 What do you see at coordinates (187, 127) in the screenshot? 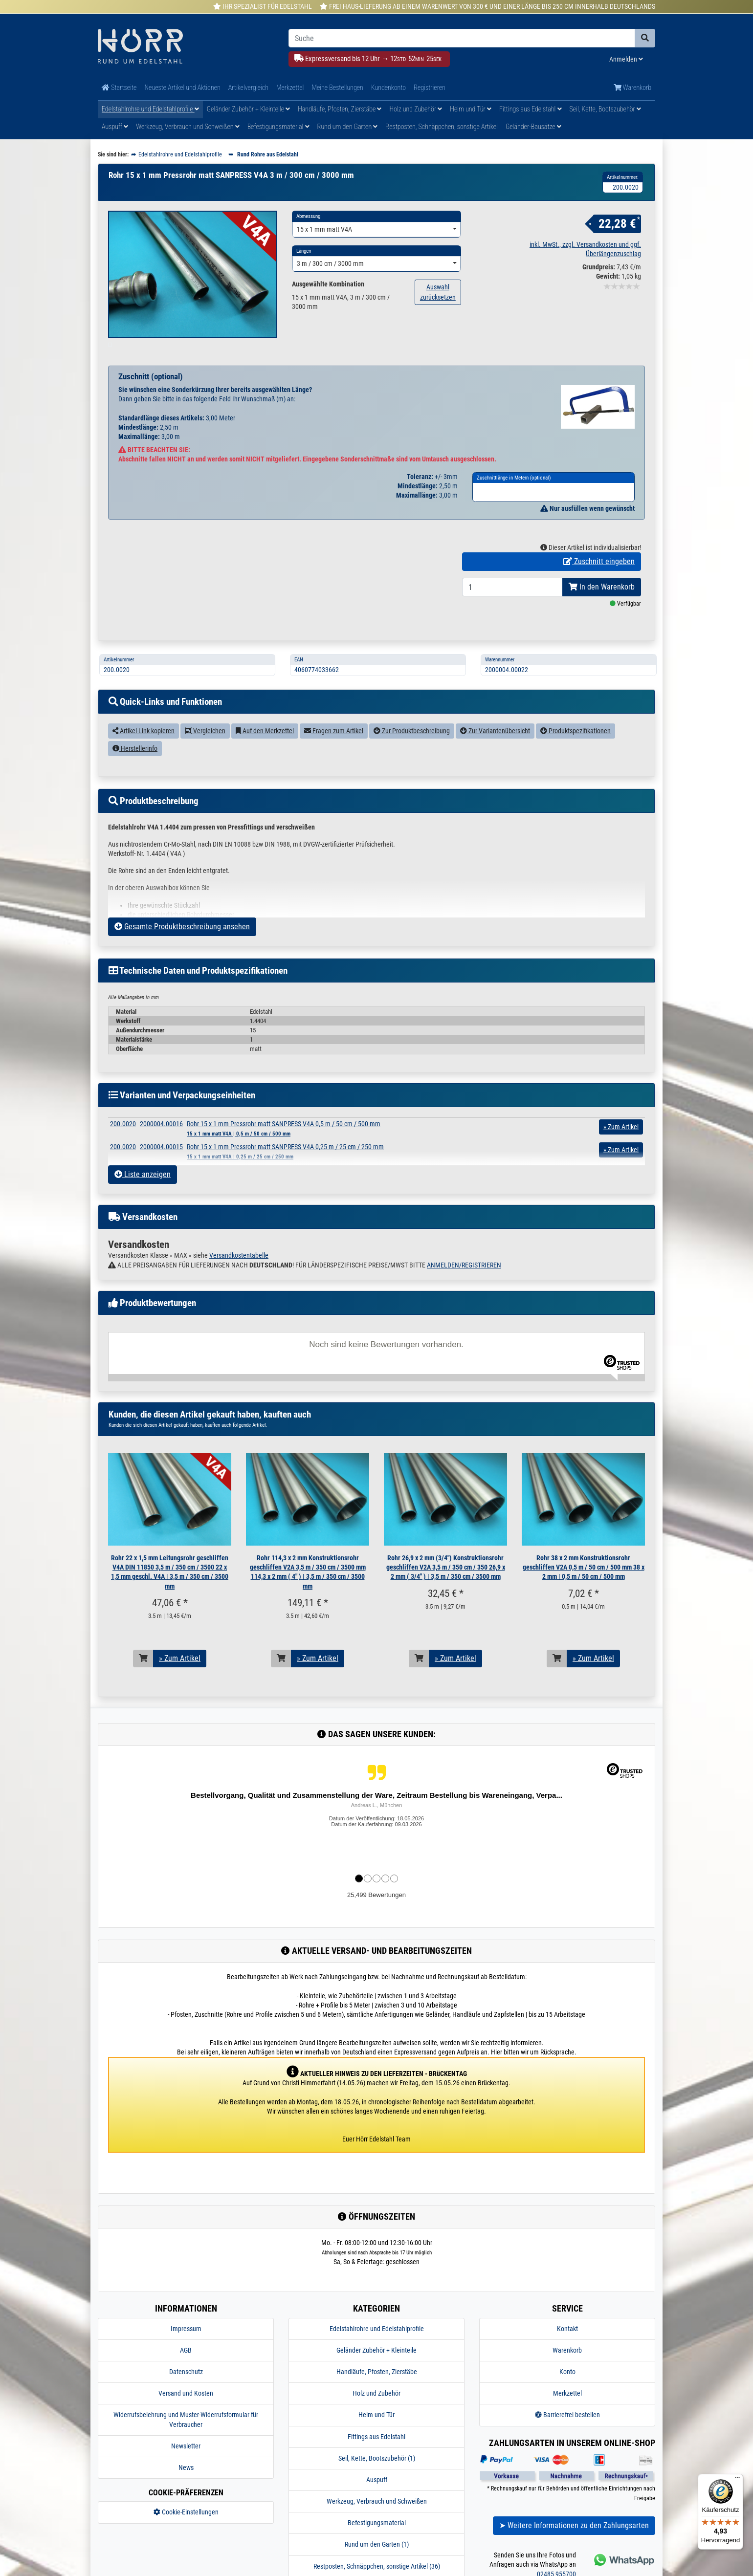
I see `Werkzeug, Verbrauch und Schweißen` at bounding box center [187, 127].